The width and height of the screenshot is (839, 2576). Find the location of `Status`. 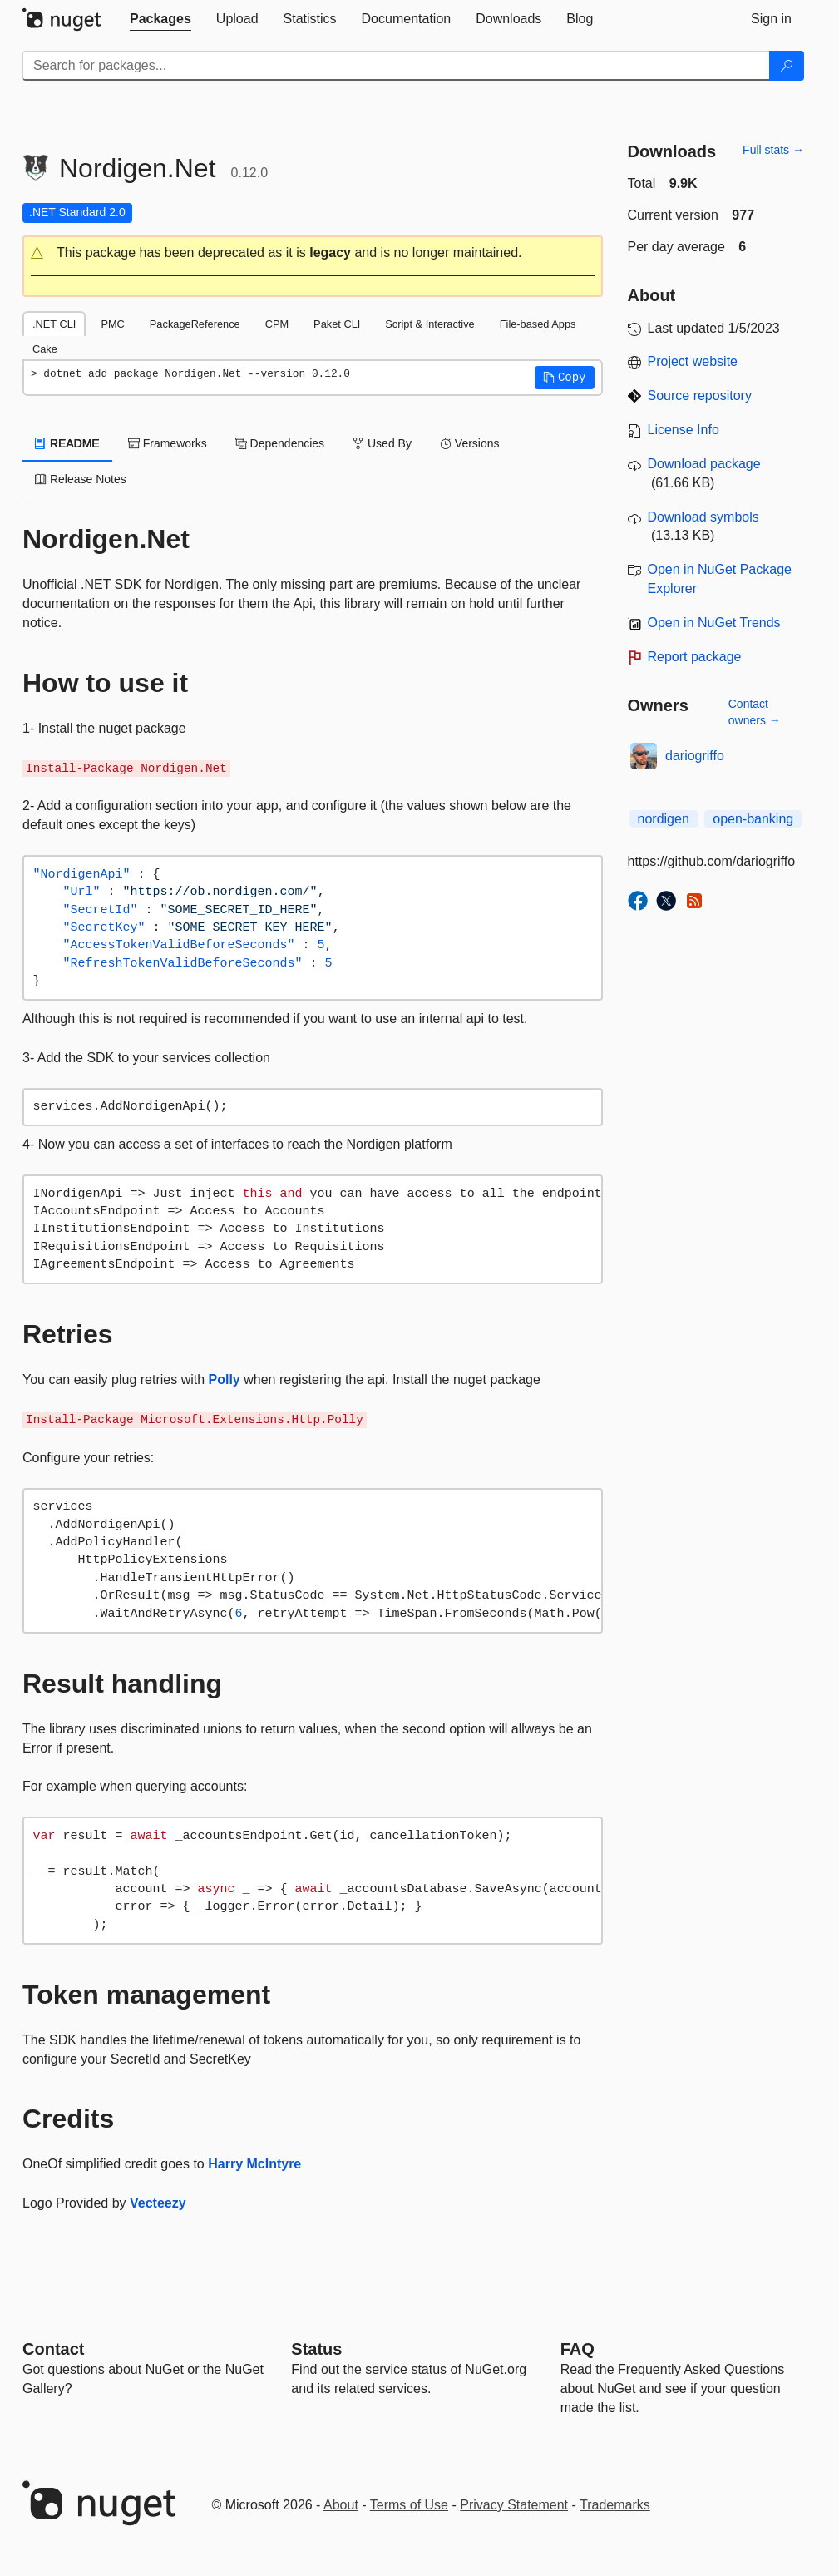

Status is located at coordinates (316, 2349).